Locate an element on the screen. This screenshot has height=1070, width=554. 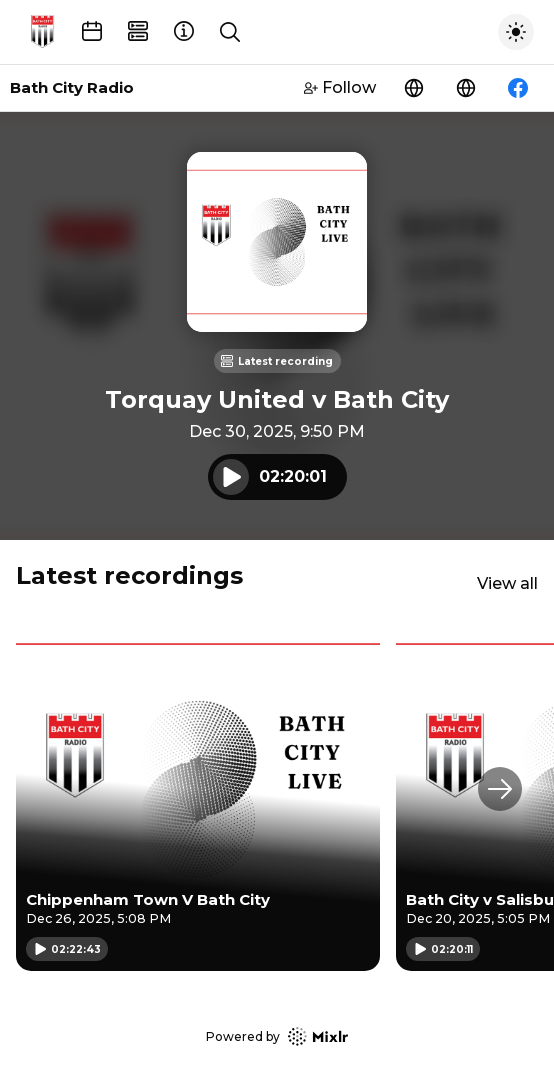
Follow is located at coordinates (340, 87).